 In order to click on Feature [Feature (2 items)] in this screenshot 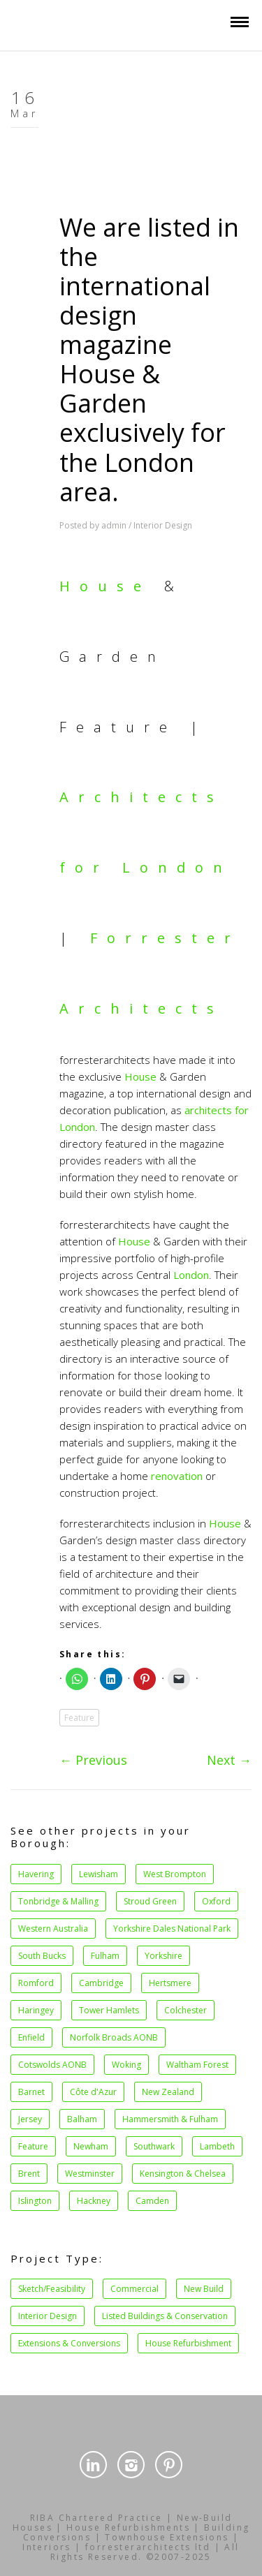, I will do `click(33, 2146)`.